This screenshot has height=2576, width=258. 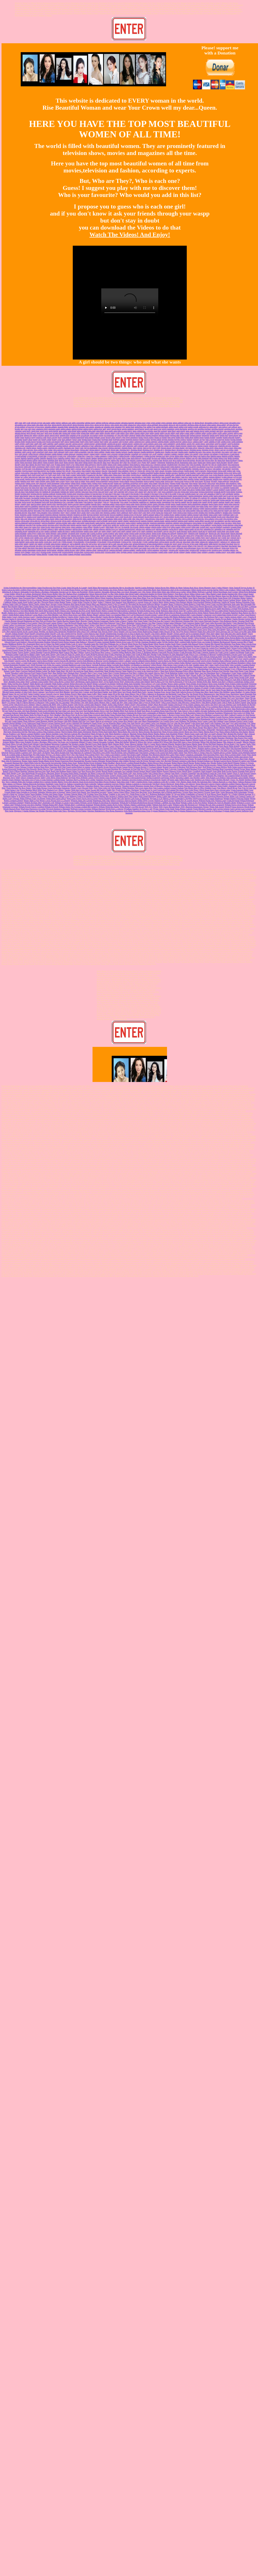 What do you see at coordinates (39, 548) in the screenshot?
I see `tina-marie` at bounding box center [39, 548].